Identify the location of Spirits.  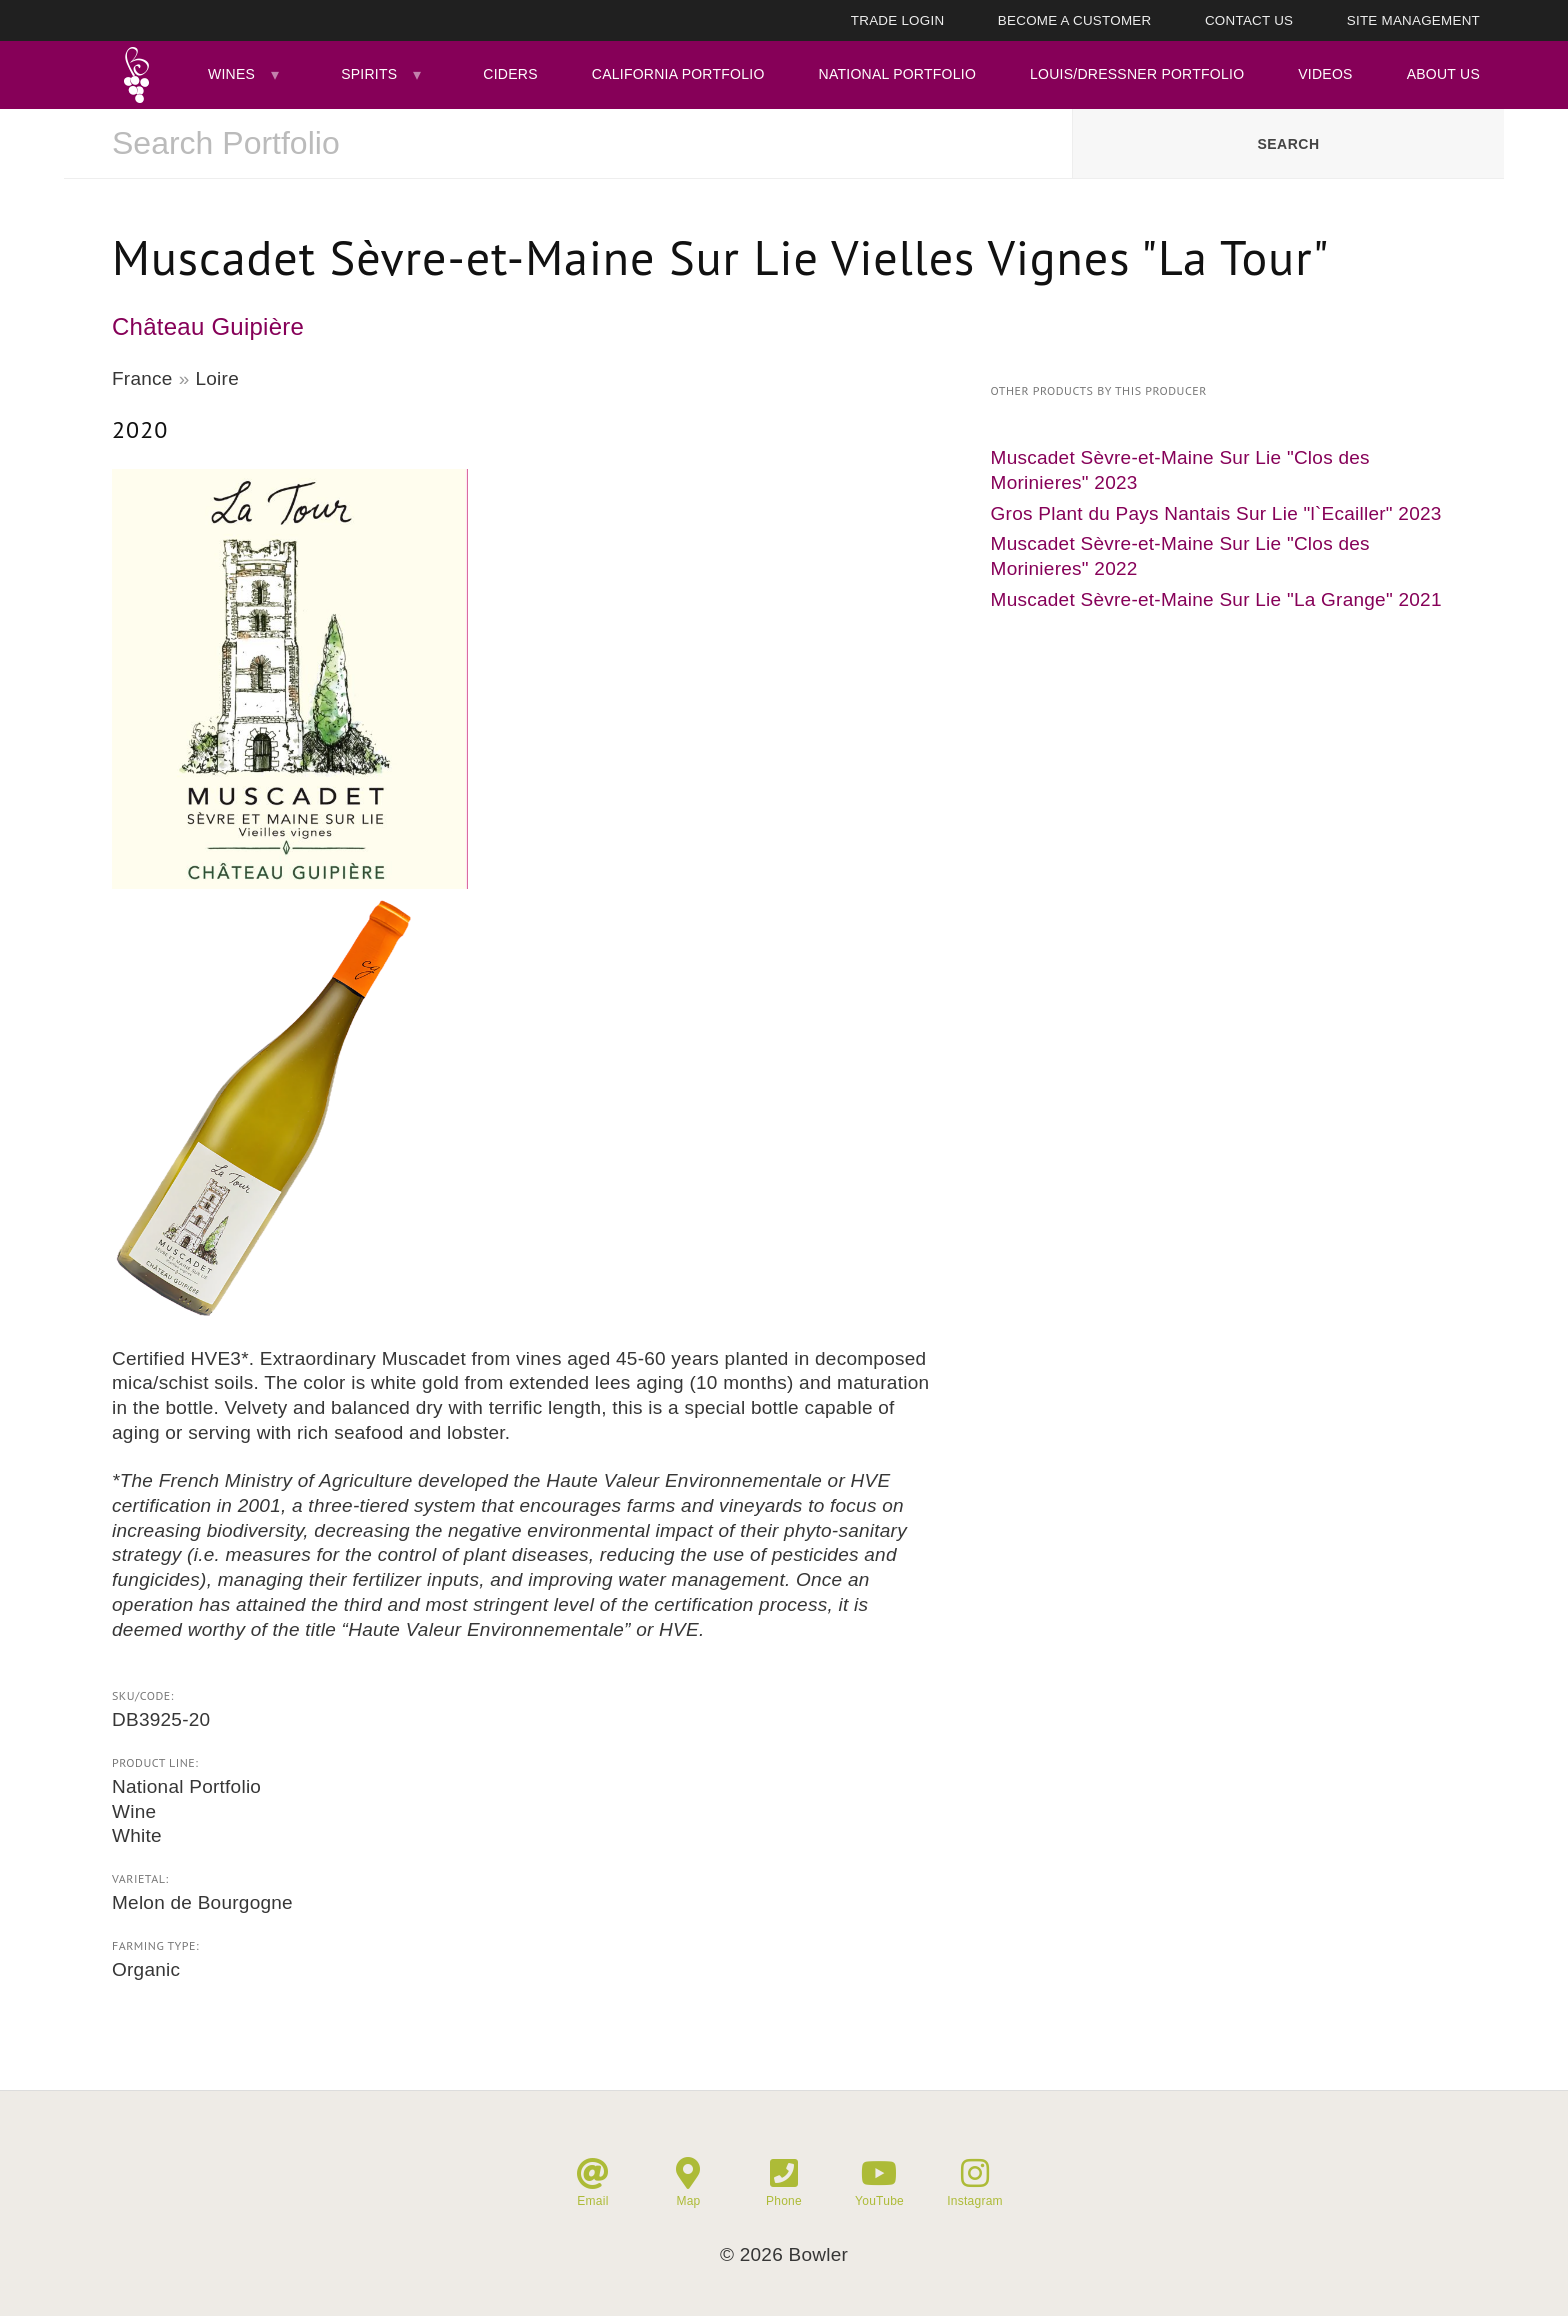
(369, 74).